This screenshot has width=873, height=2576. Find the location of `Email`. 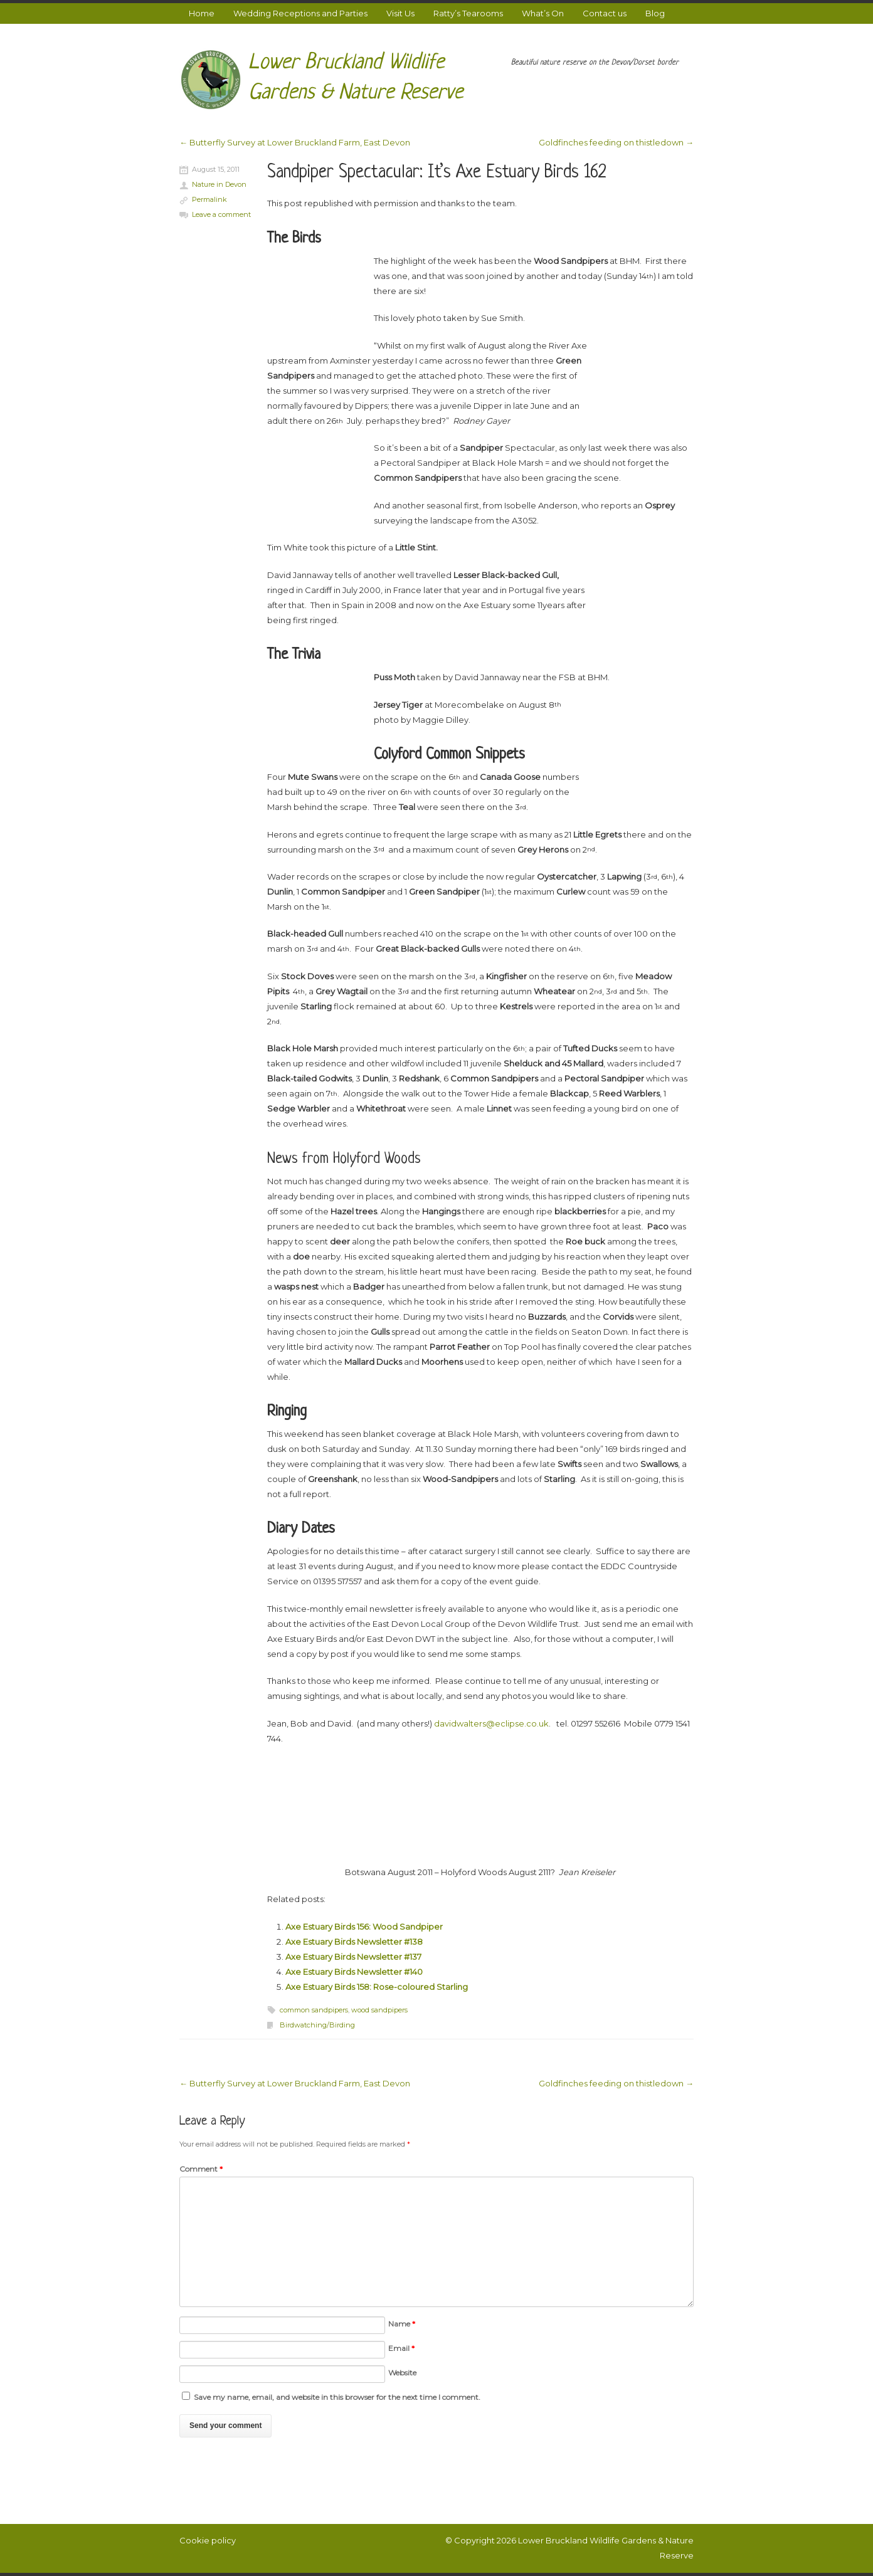

Email is located at coordinates (401, 2348).